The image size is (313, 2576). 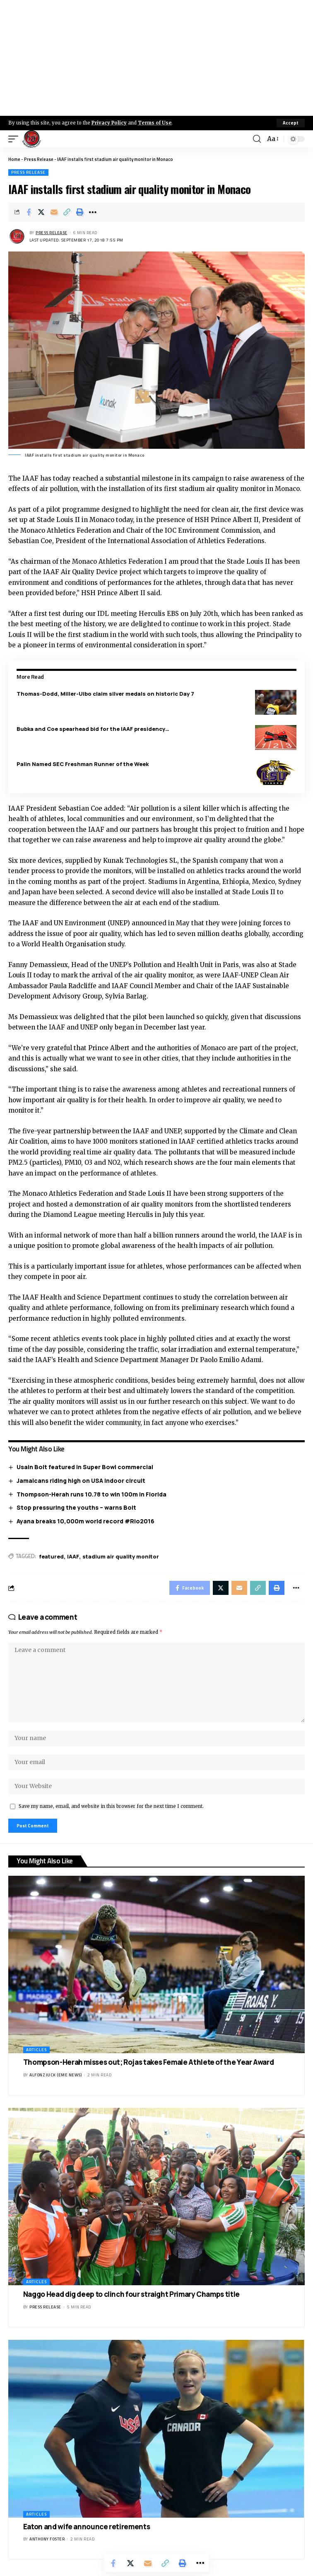 I want to click on [Print], so click(x=80, y=212).